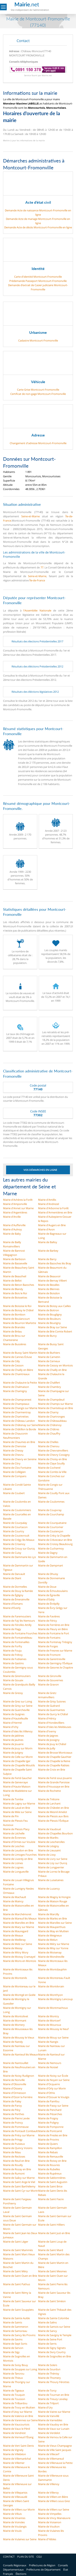 This screenshot has width=76, height=2576. I want to click on Mairie de Vignely, so click(13, 2450).